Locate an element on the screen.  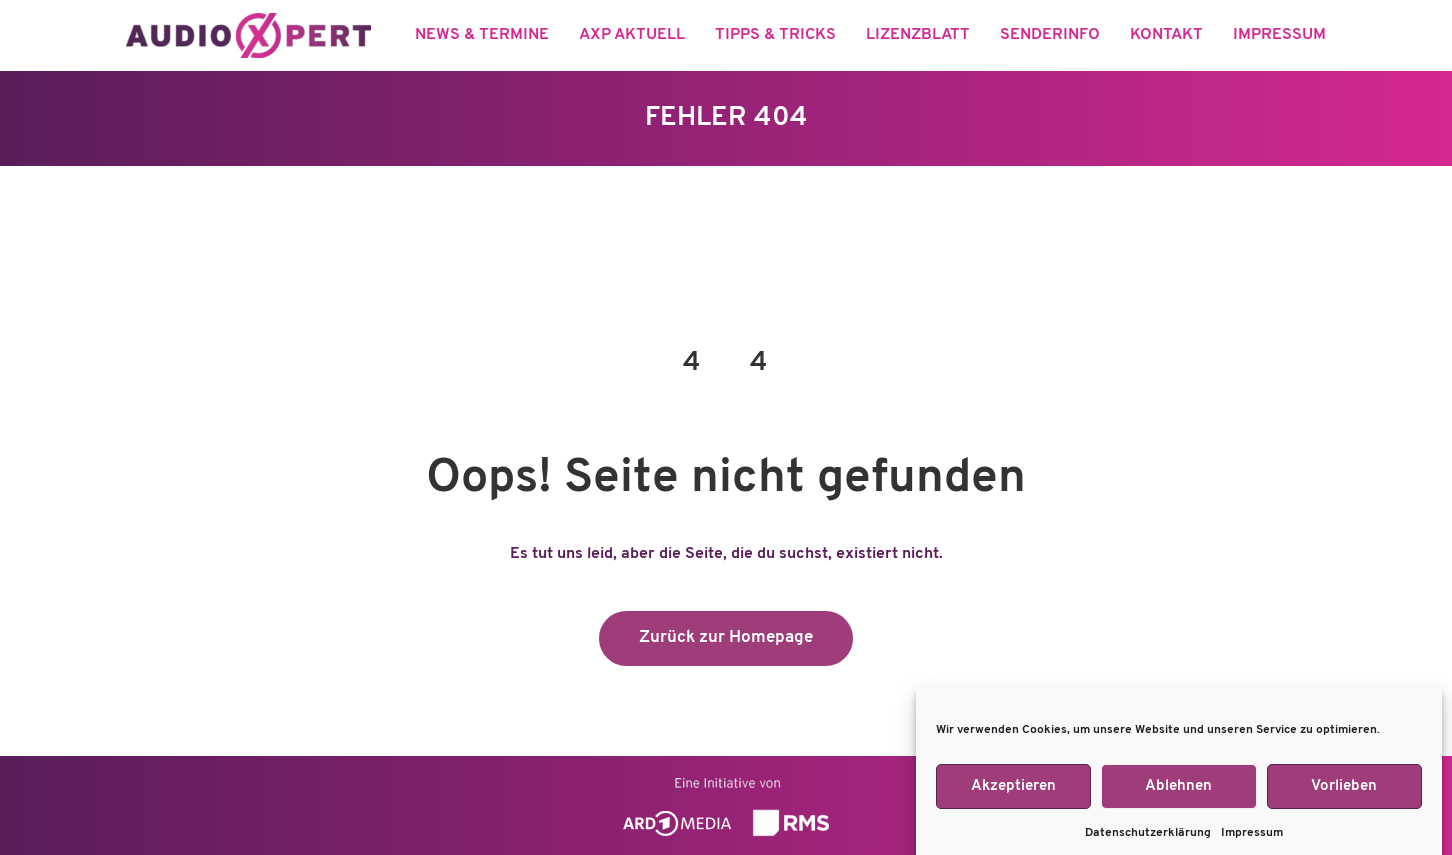
Vorlieben is located at coordinates (1344, 794).